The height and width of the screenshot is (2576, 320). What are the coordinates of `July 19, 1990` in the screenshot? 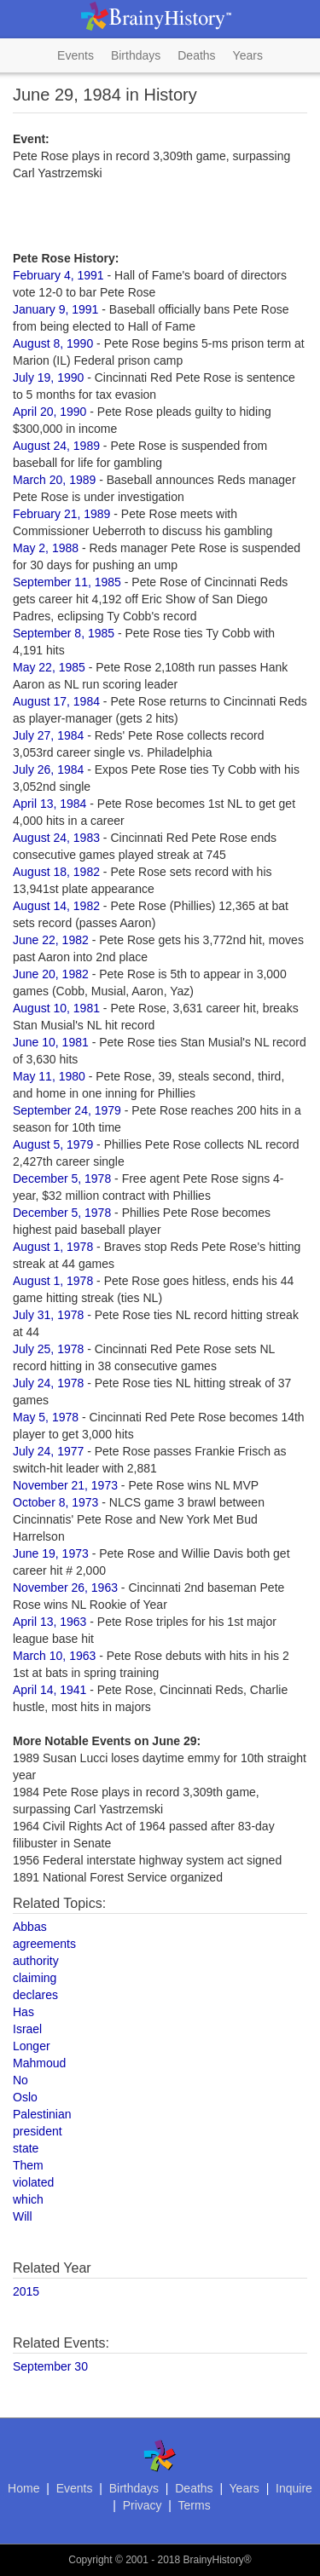 It's located at (48, 377).